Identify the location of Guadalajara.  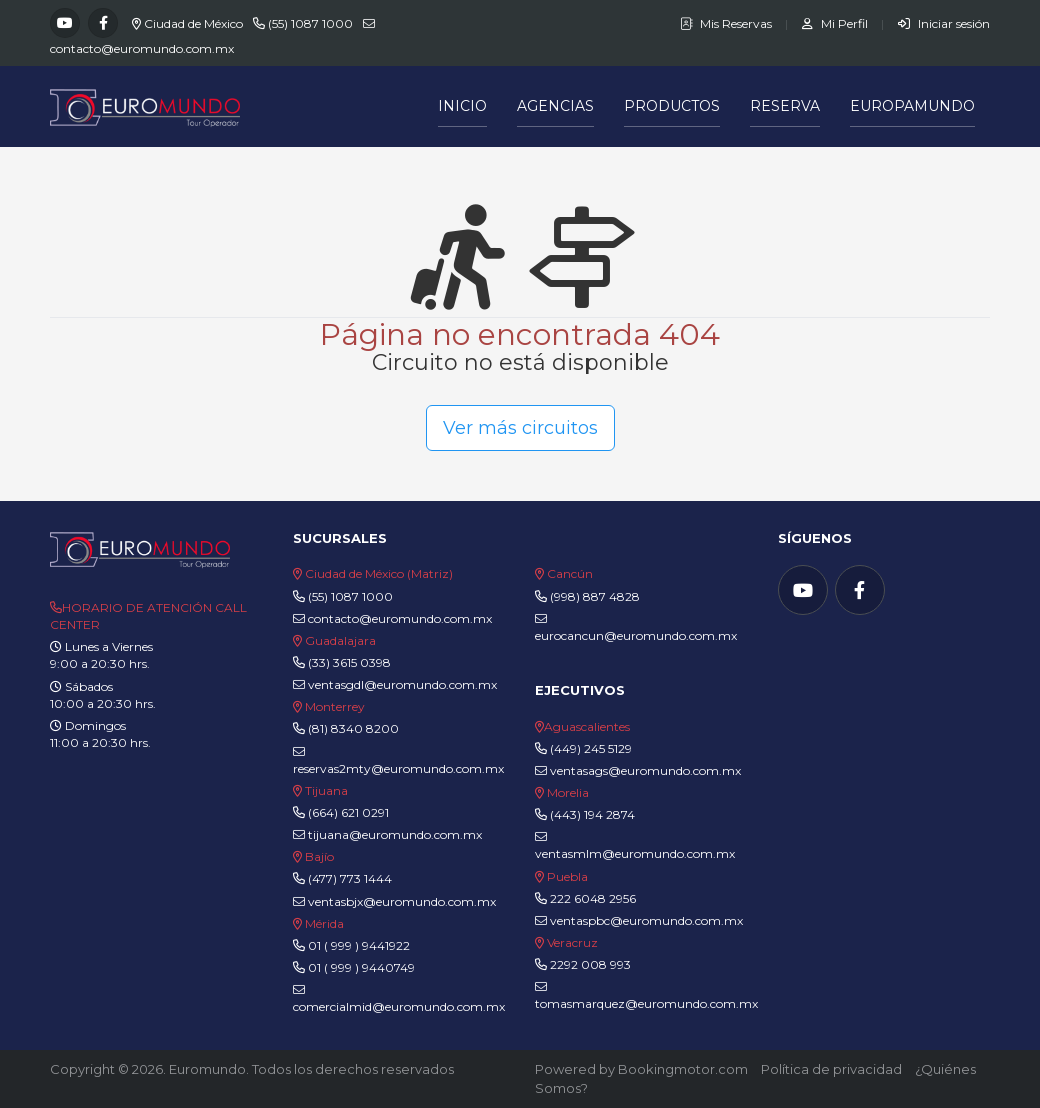
(340, 640).